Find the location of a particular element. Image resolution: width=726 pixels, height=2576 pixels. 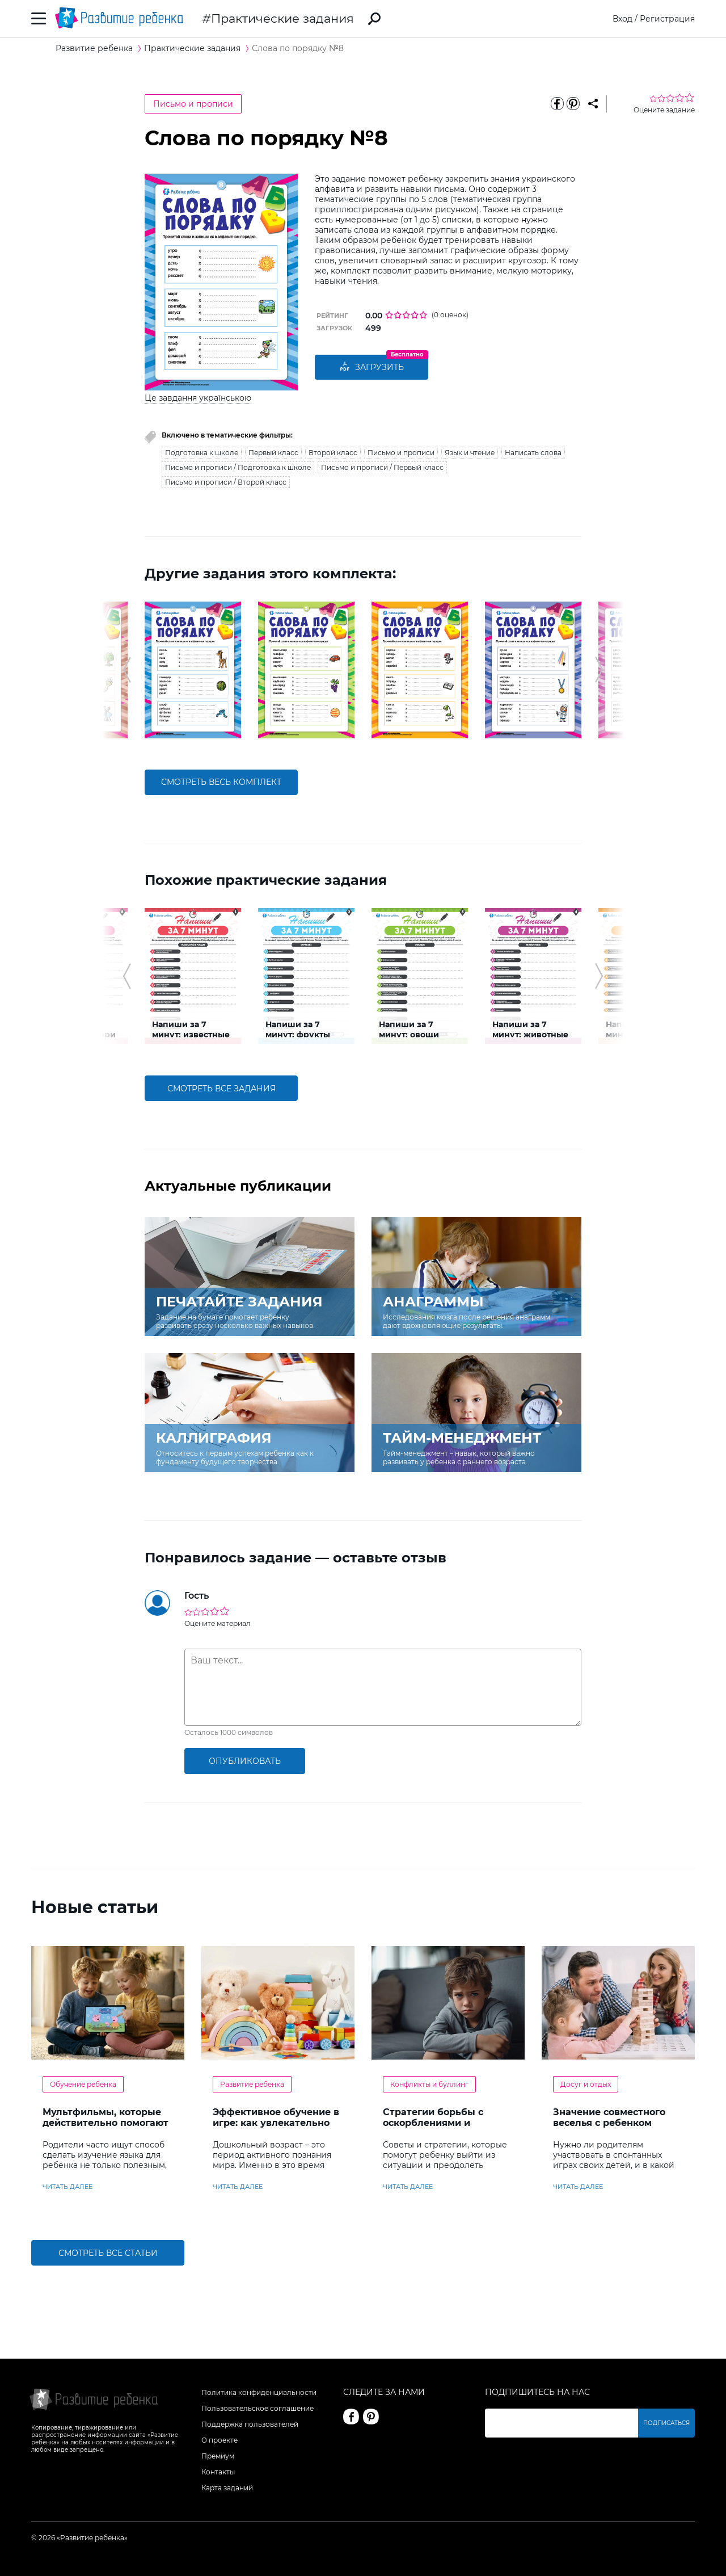

Мультфильмы, которые действительно помогают детям учить английский is located at coordinates (105, 2123).